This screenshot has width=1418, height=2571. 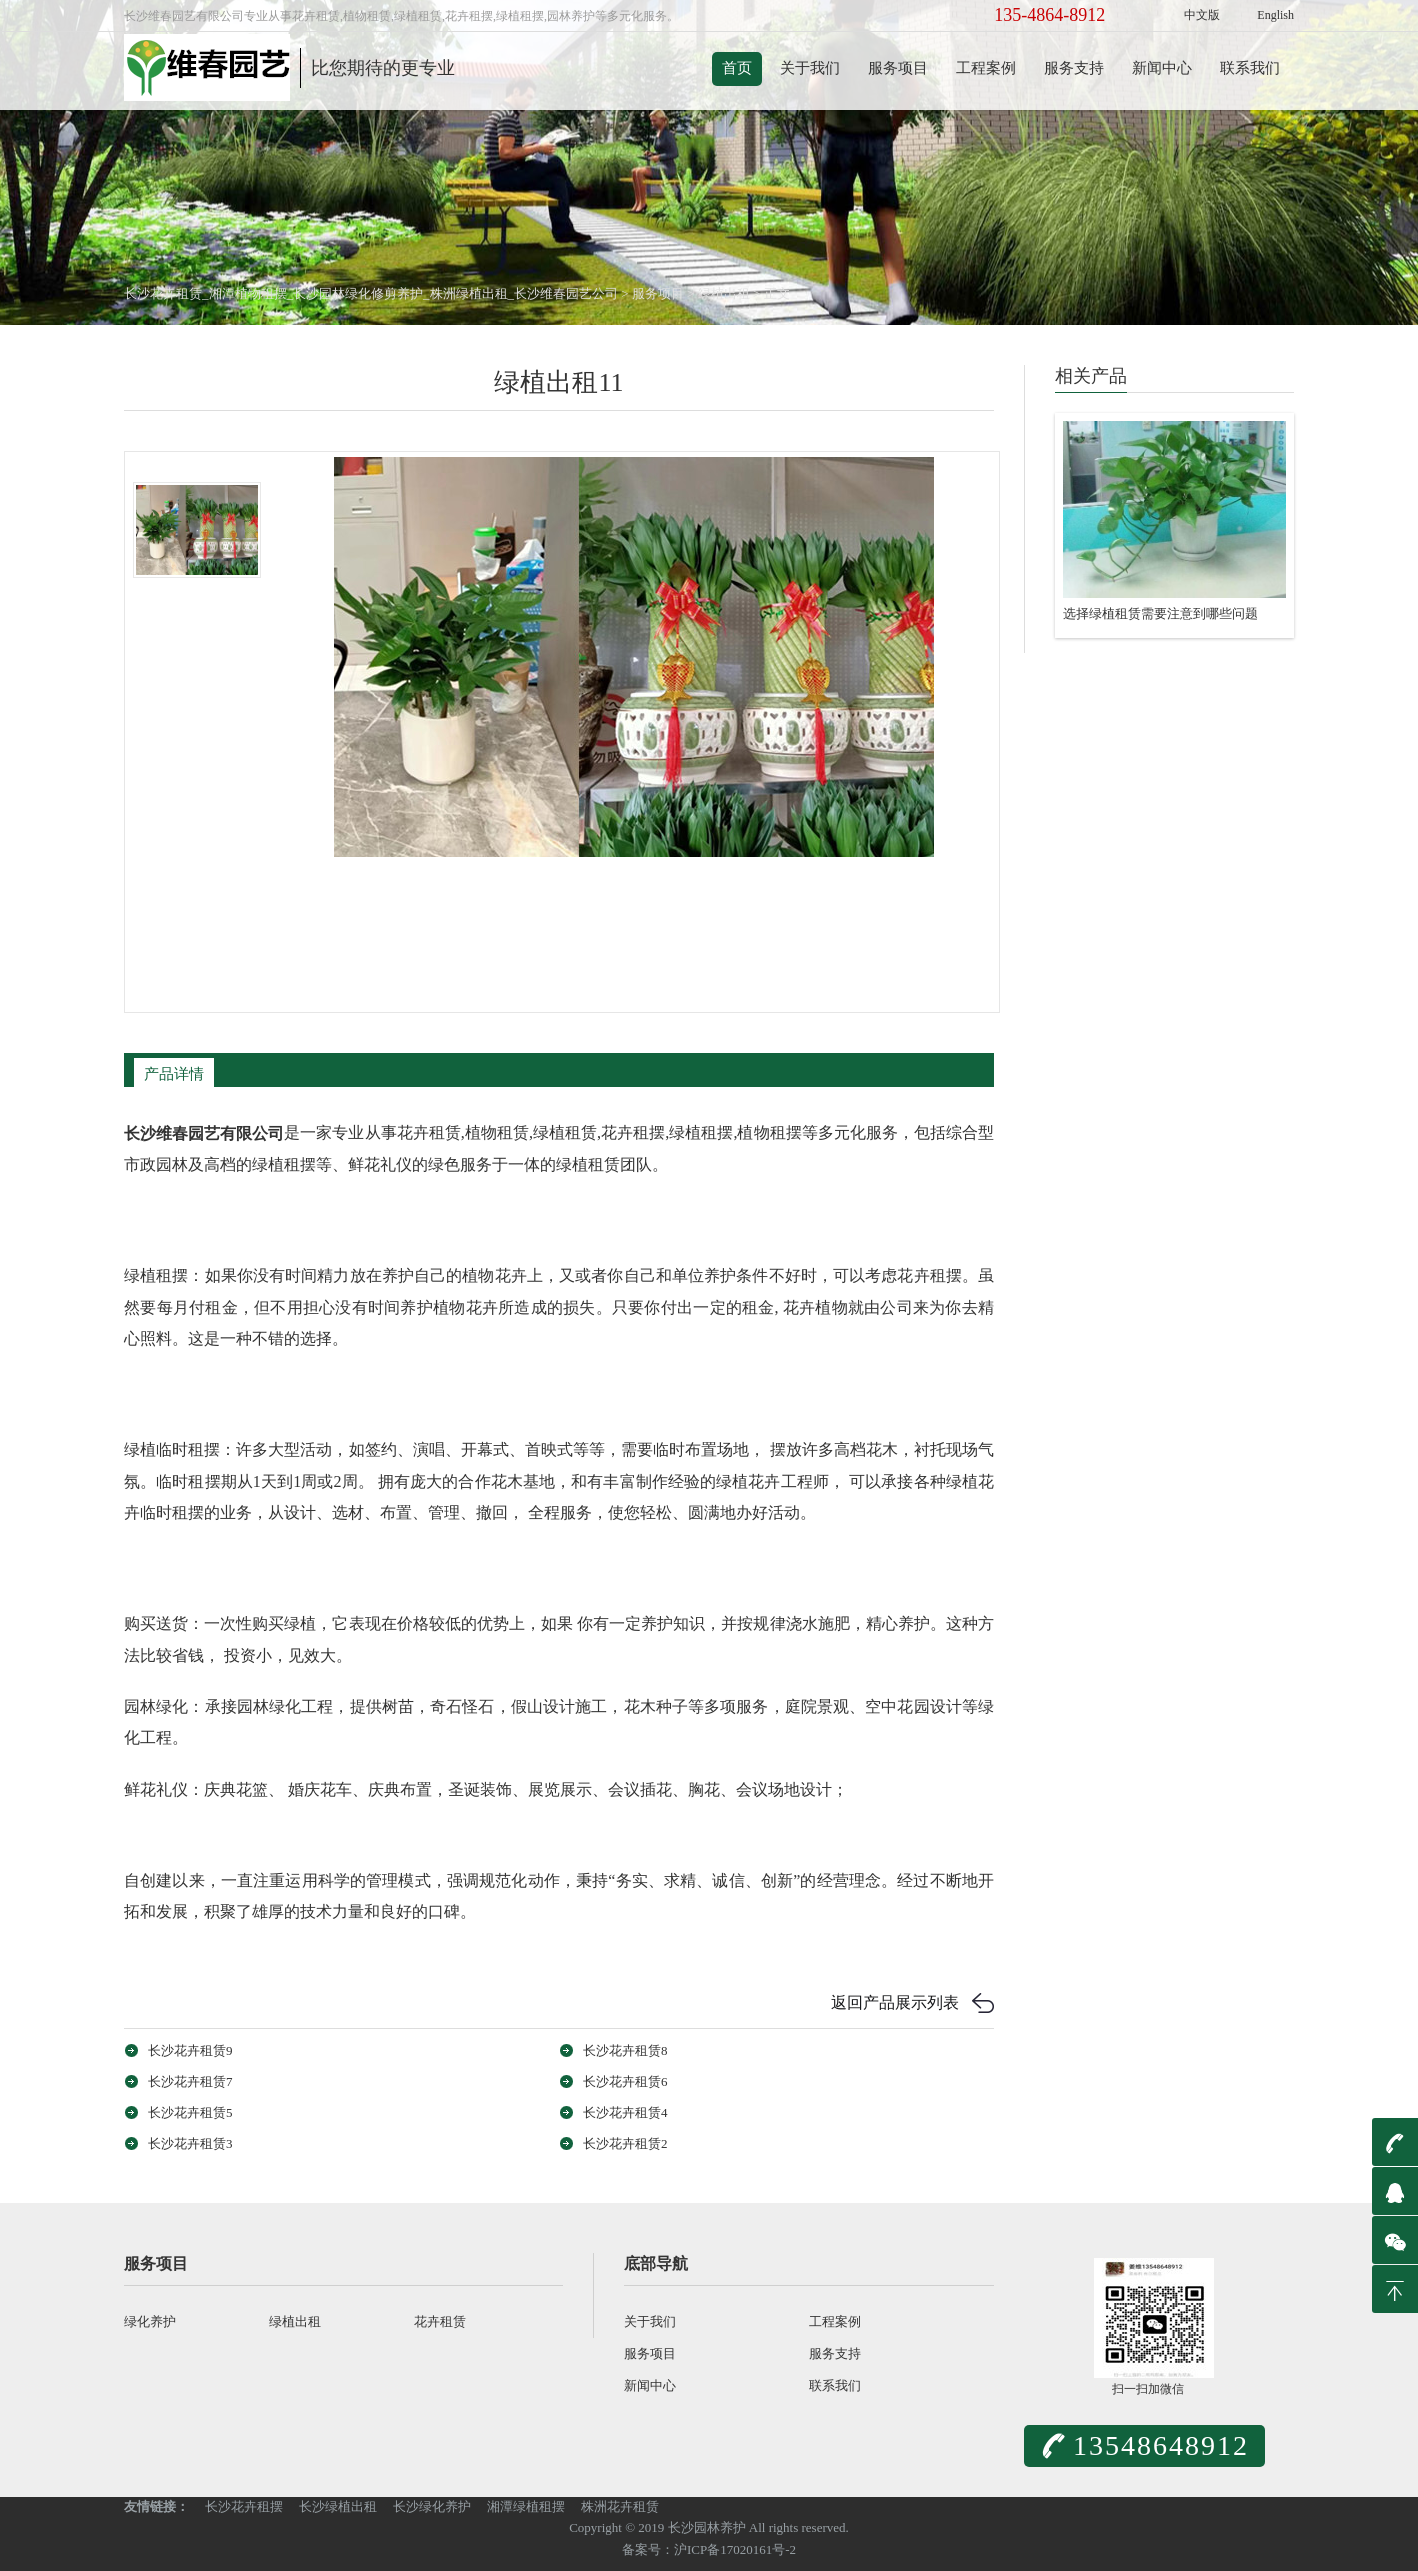 I want to click on 湘潭绿植租摆, so click(x=526, y=2506).